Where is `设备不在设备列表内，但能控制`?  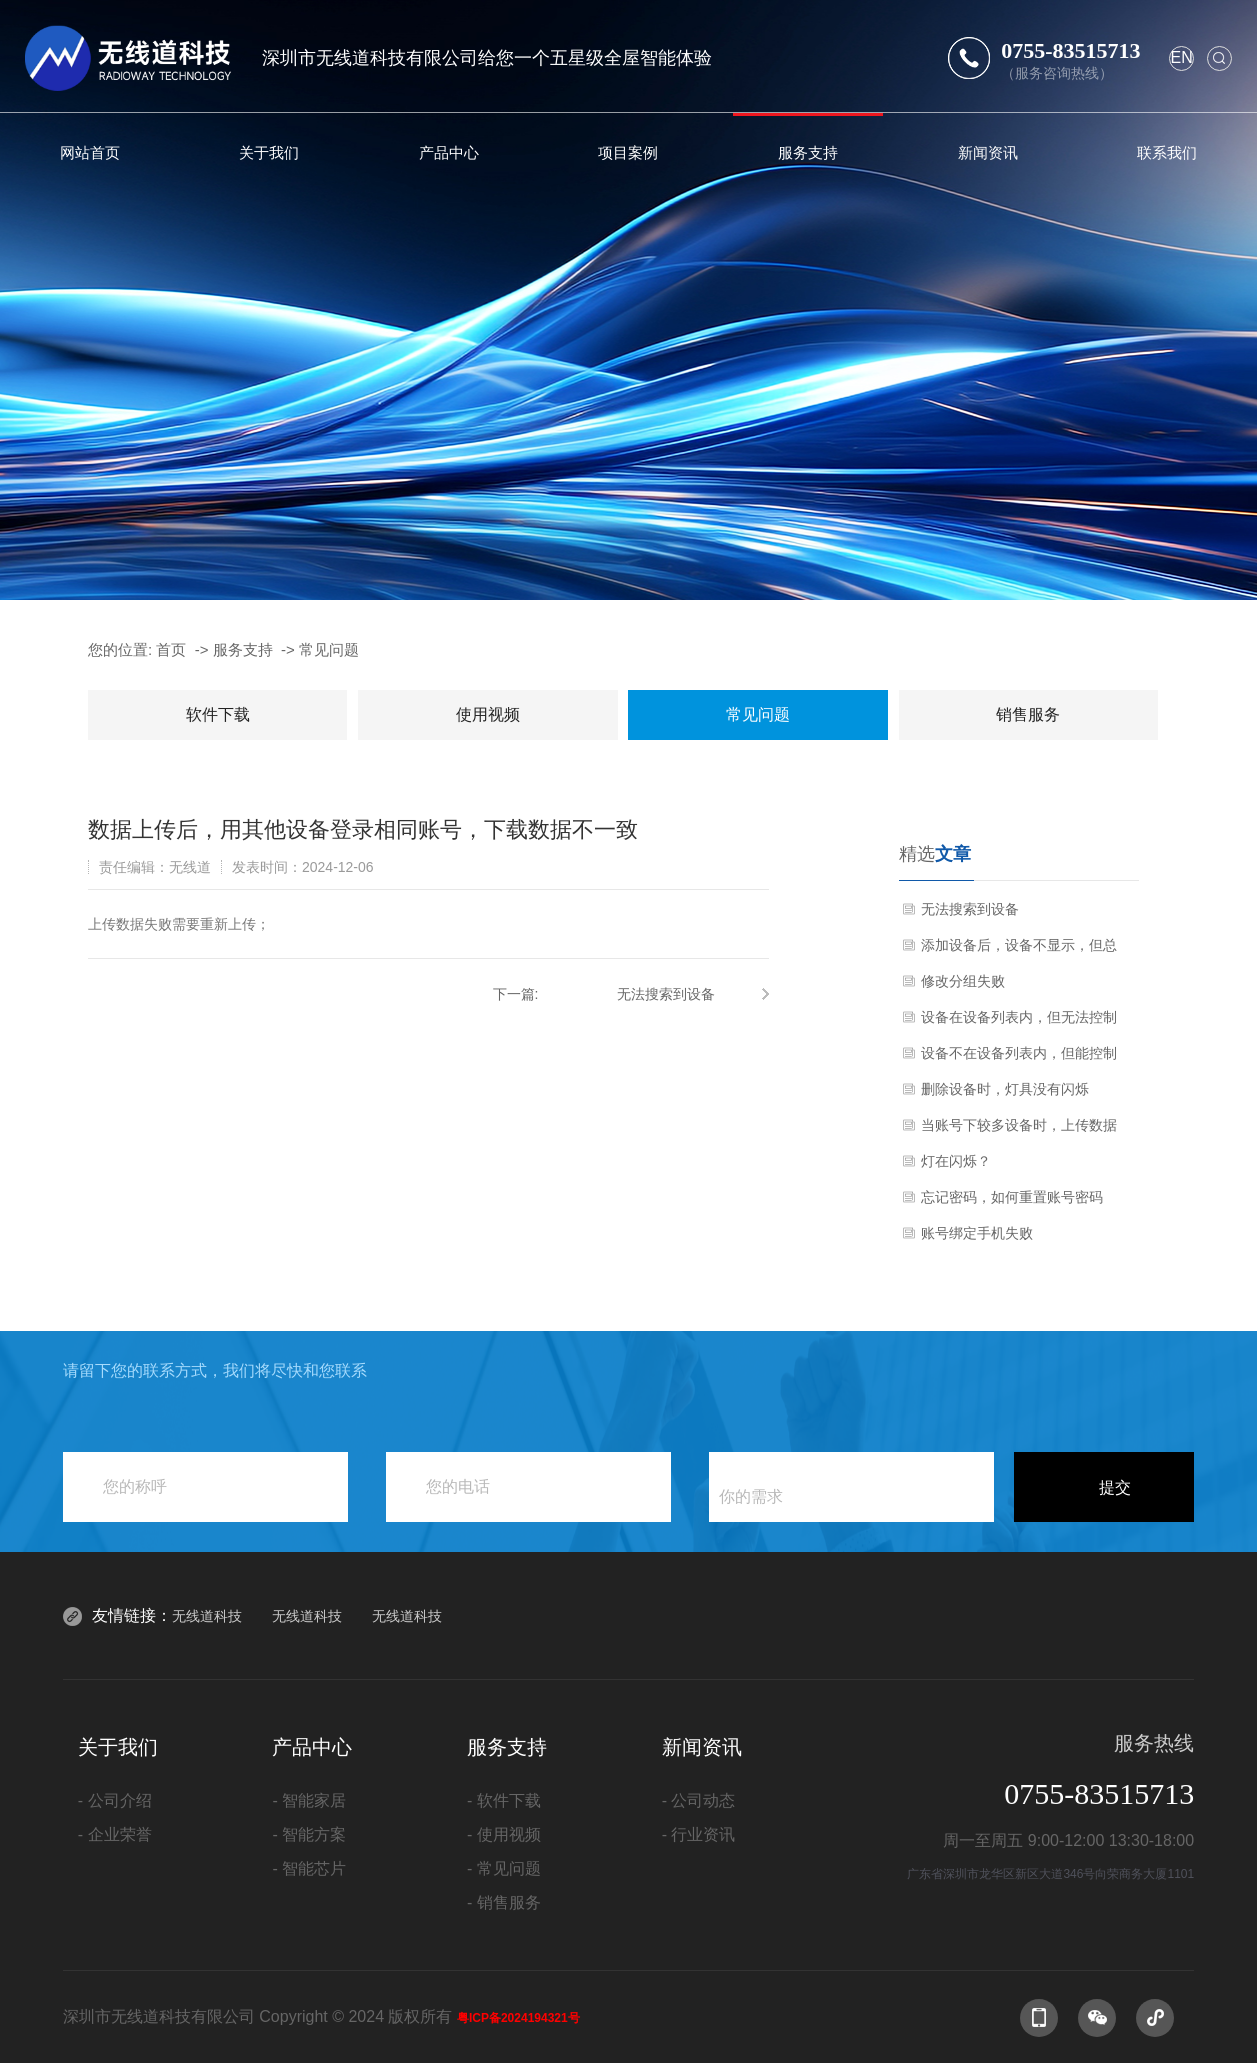 设备不在设备列表内，但能控制 is located at coordinates (1019, 1053).